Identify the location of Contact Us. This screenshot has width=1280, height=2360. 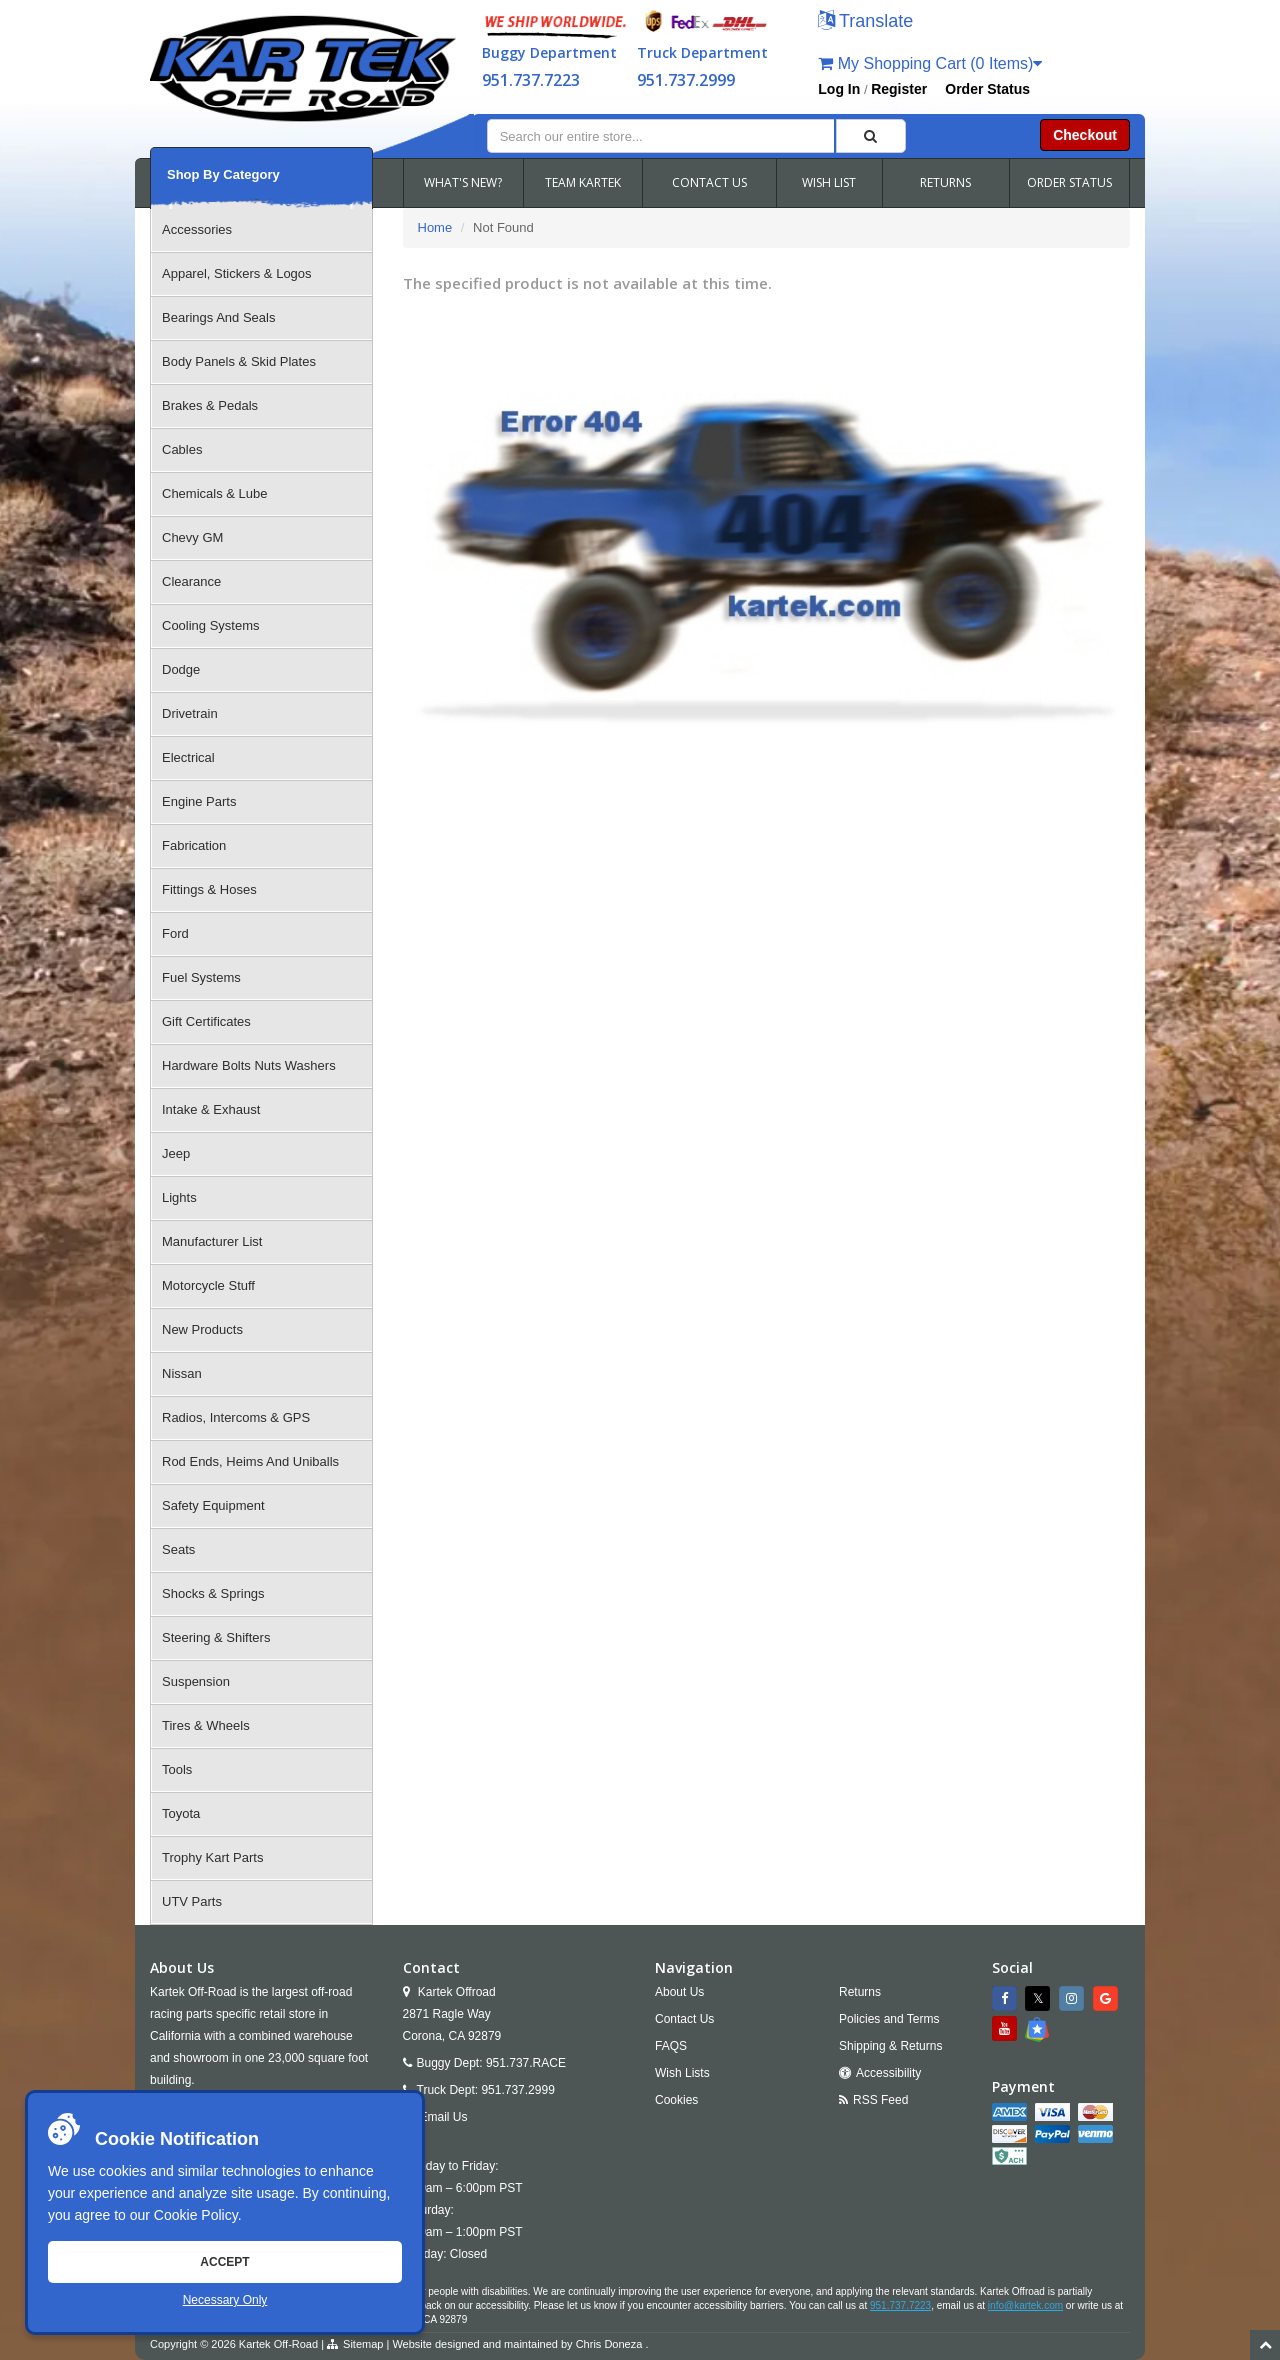
(684, 2019).